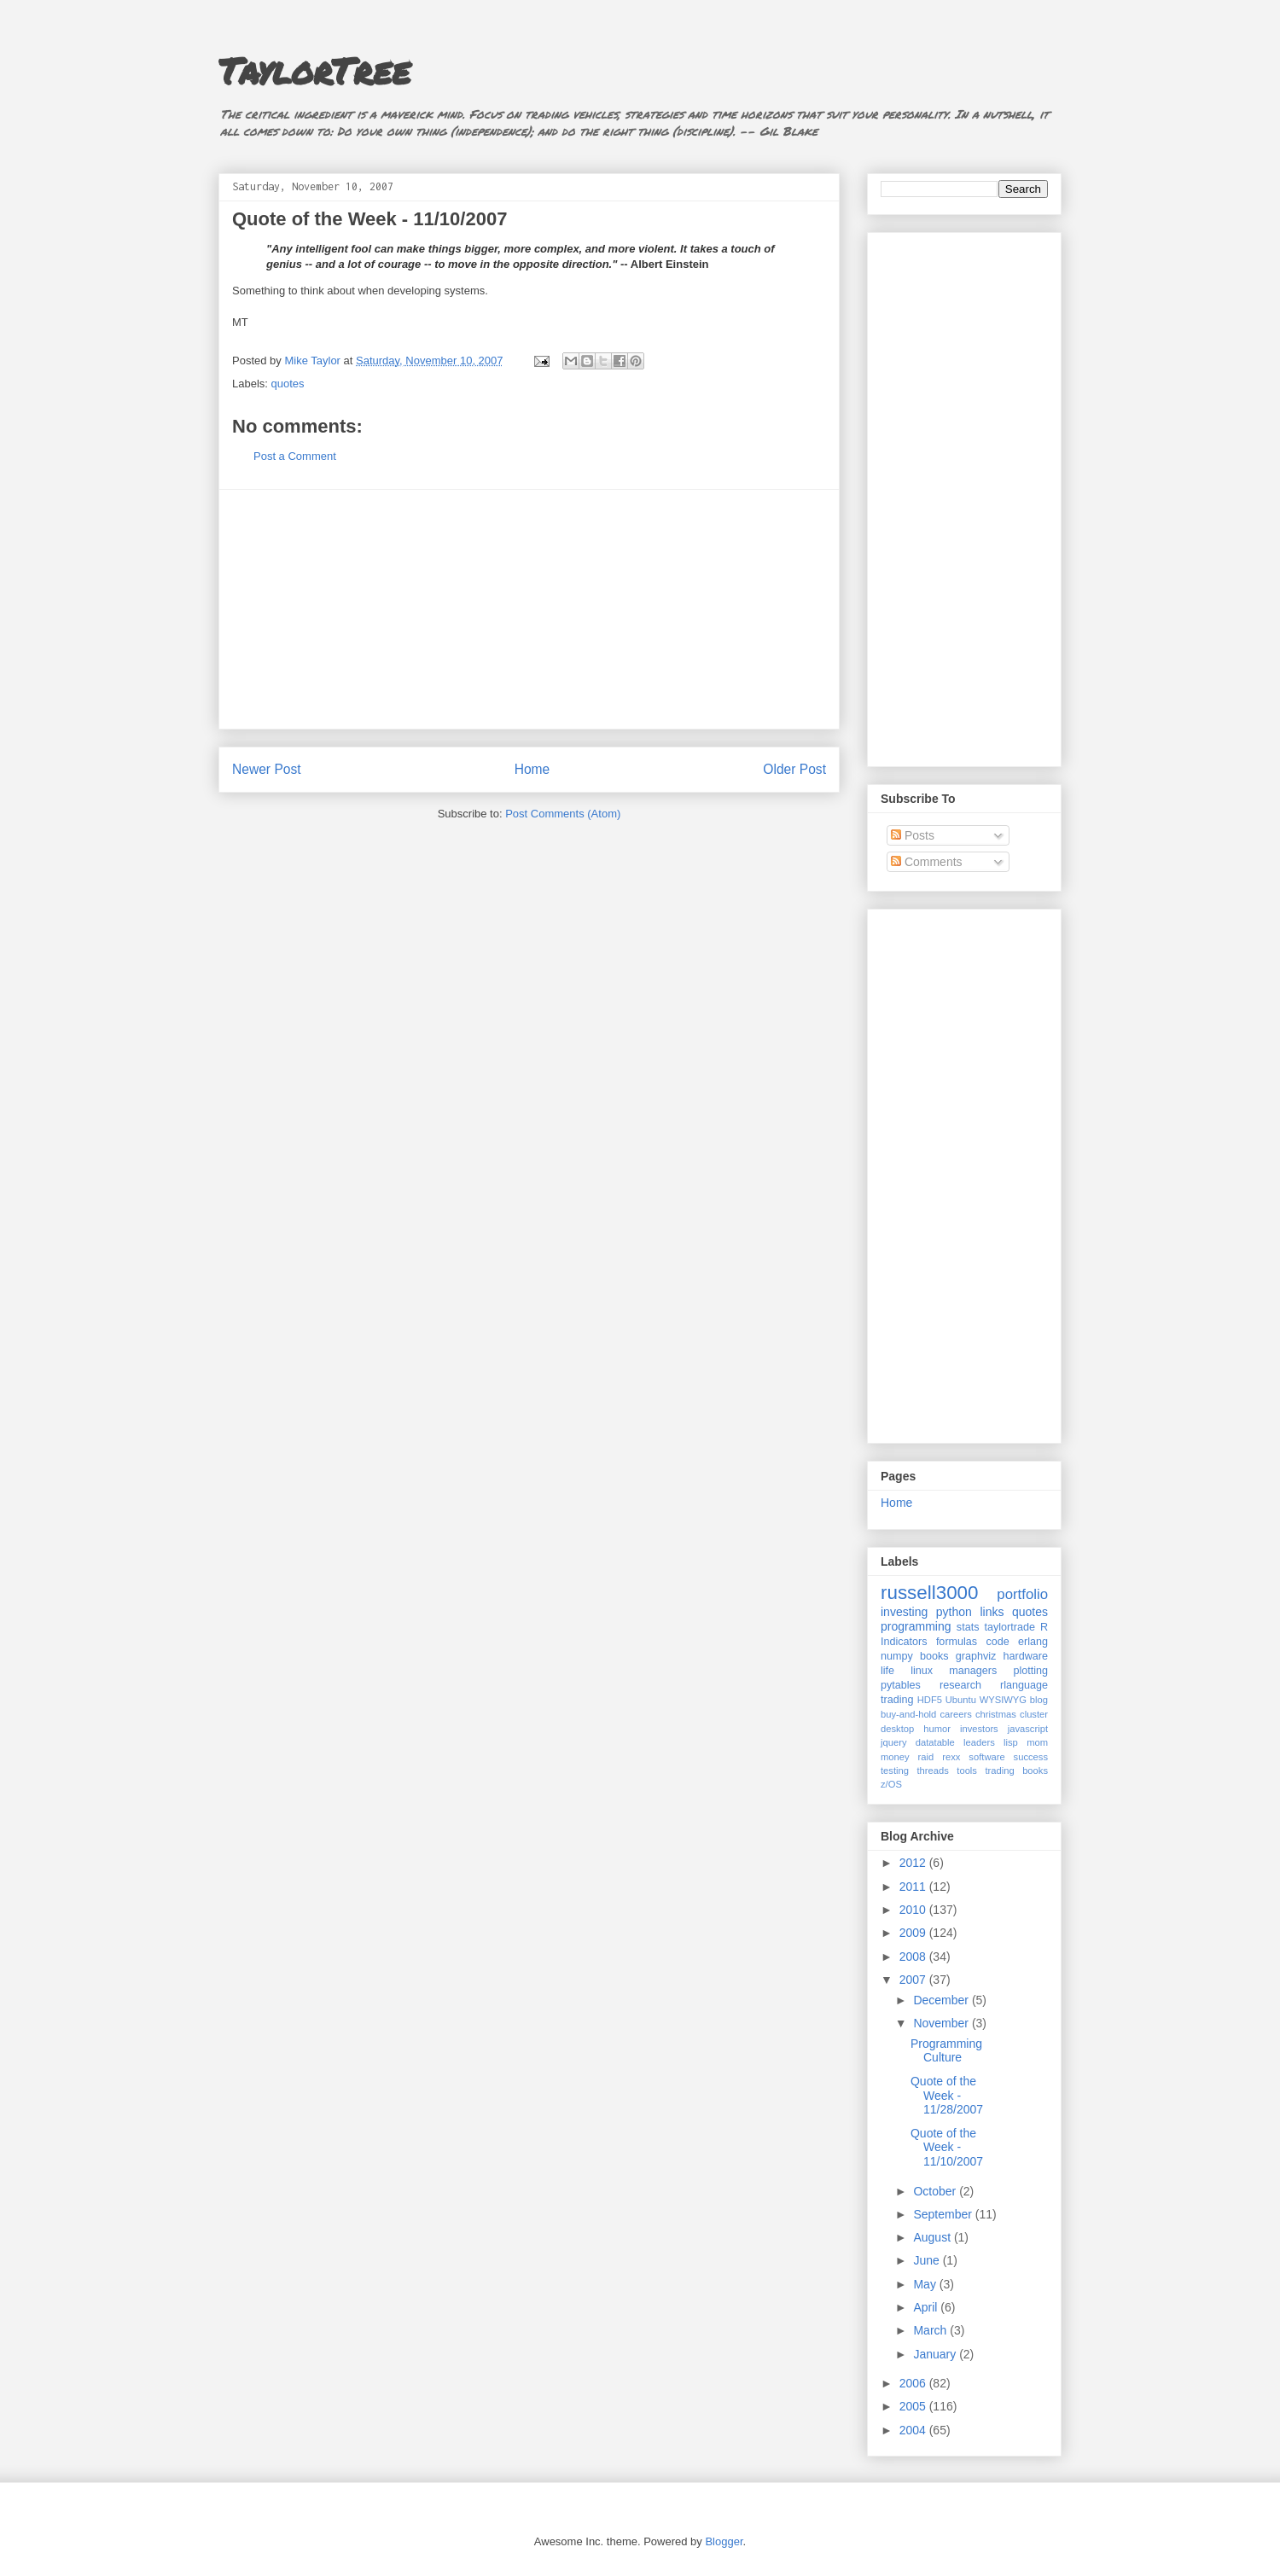 The width and height of the screenshot is (1280, 2576). I want to click on Post Comments (Atom), so click(562, 813).